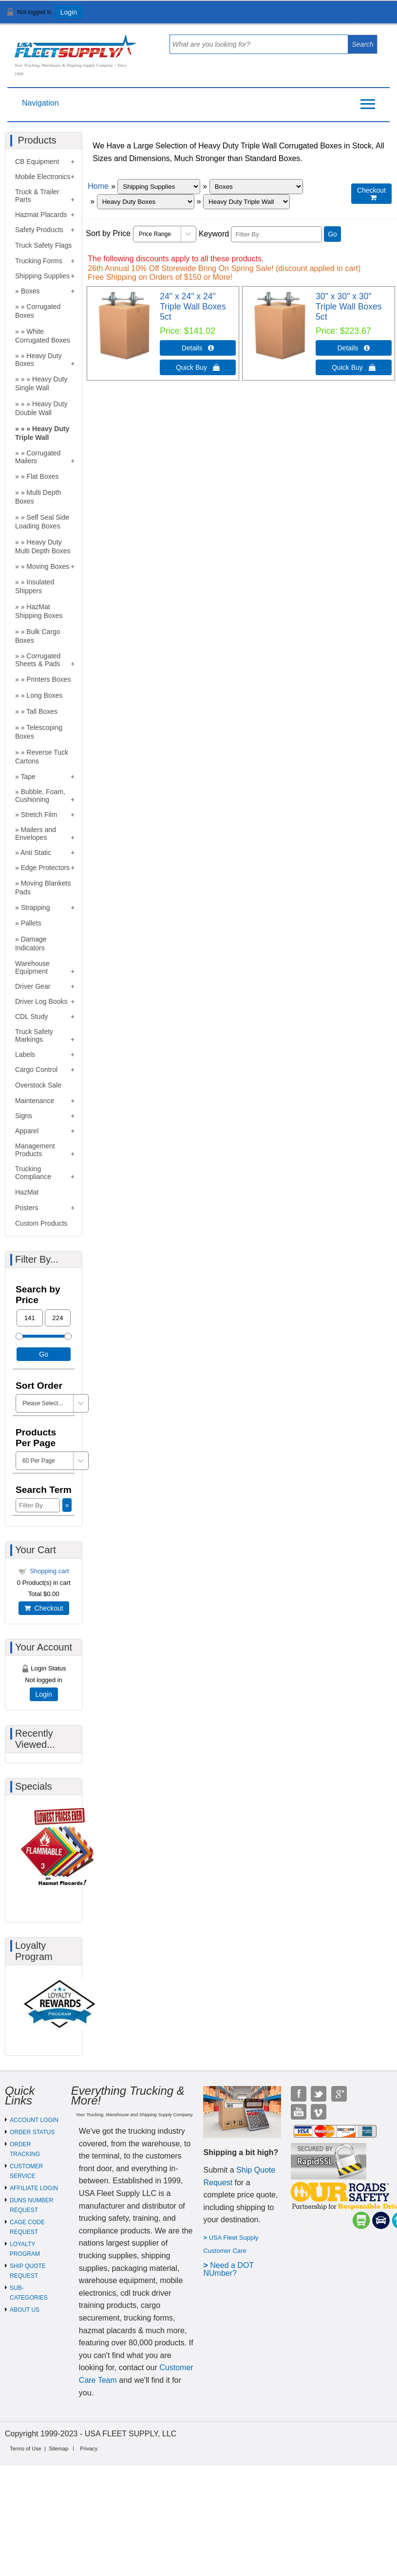 The image size is (397, 2576). Describe the element at coordinates (98, 186) in the screenshot. I see `Home` at that location.